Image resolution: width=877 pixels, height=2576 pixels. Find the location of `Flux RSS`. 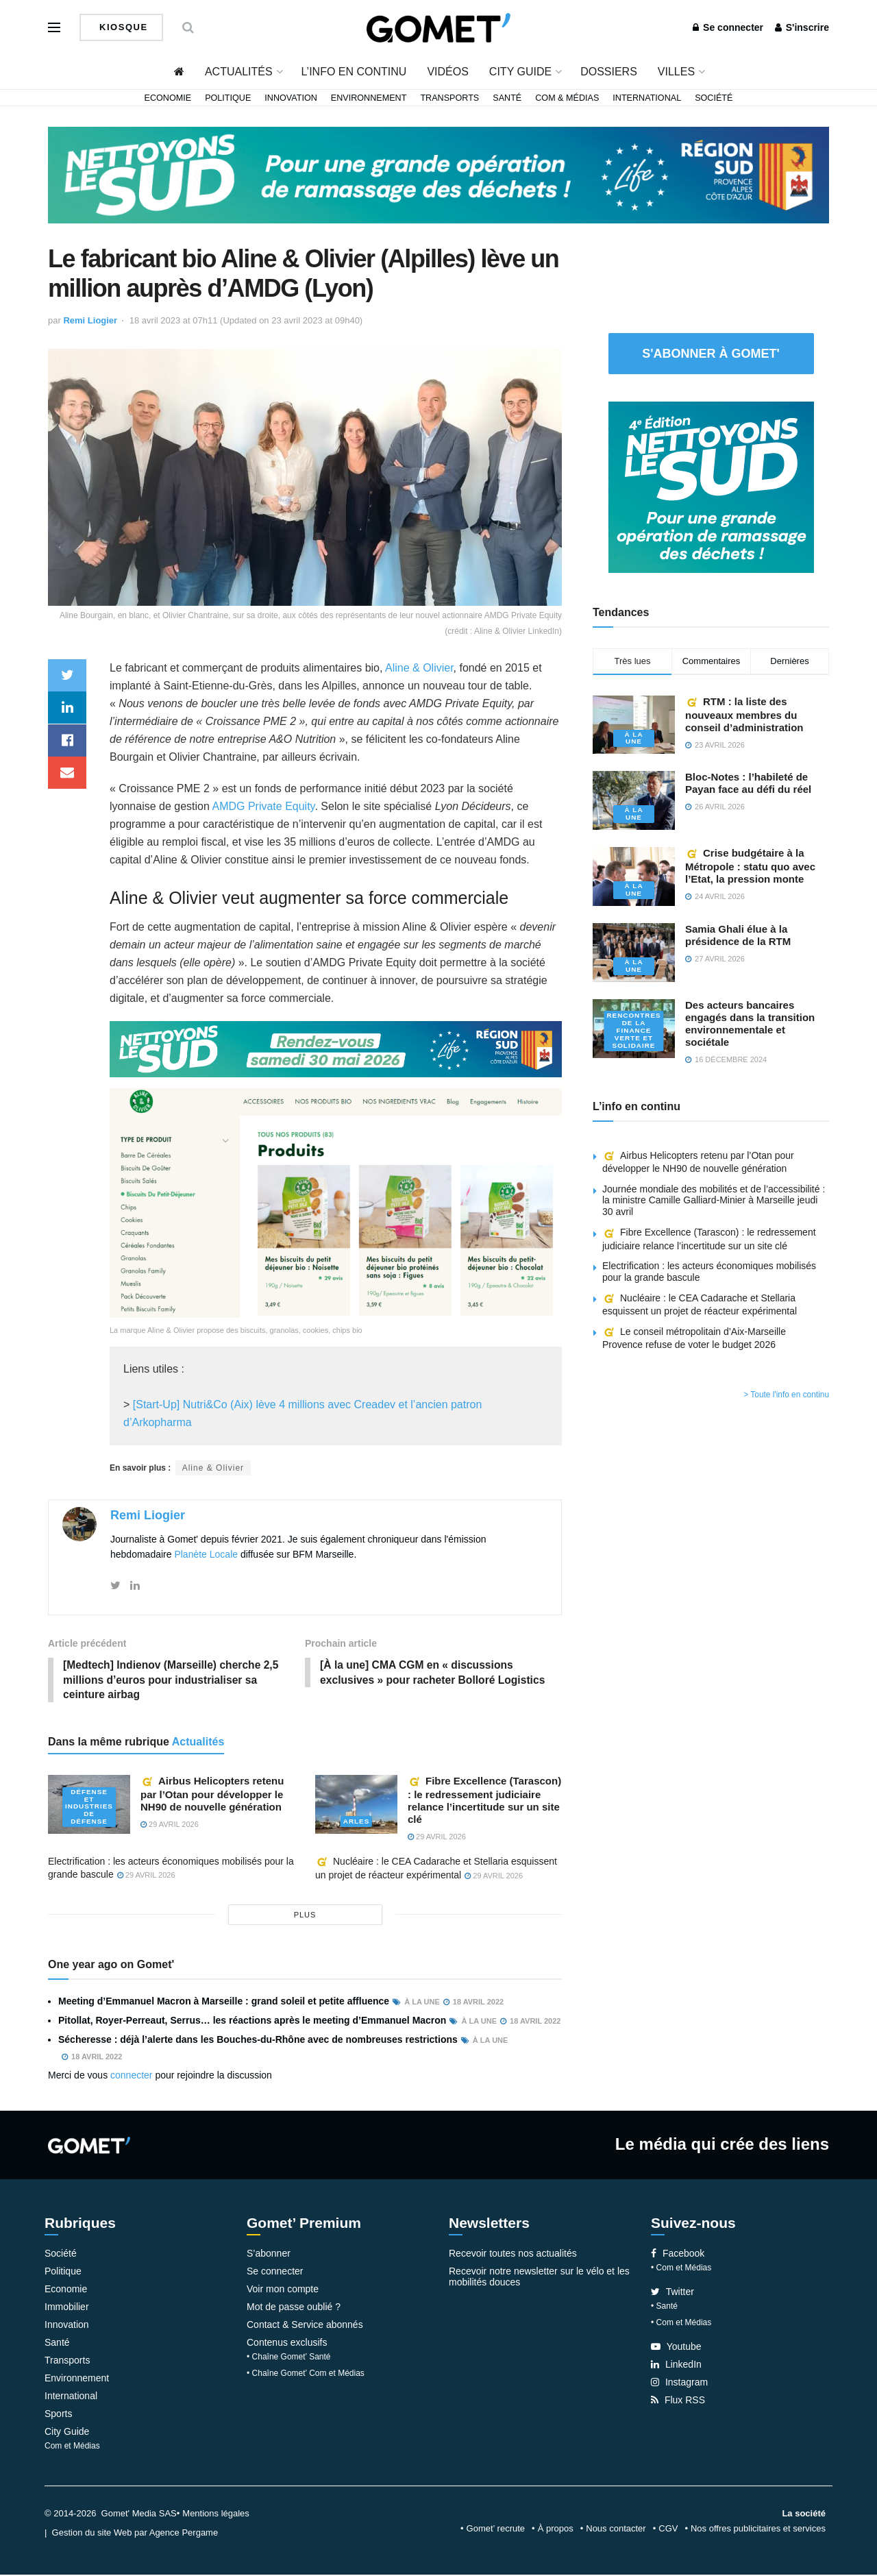

Flux RSS is located at coordinates (678, 2401).